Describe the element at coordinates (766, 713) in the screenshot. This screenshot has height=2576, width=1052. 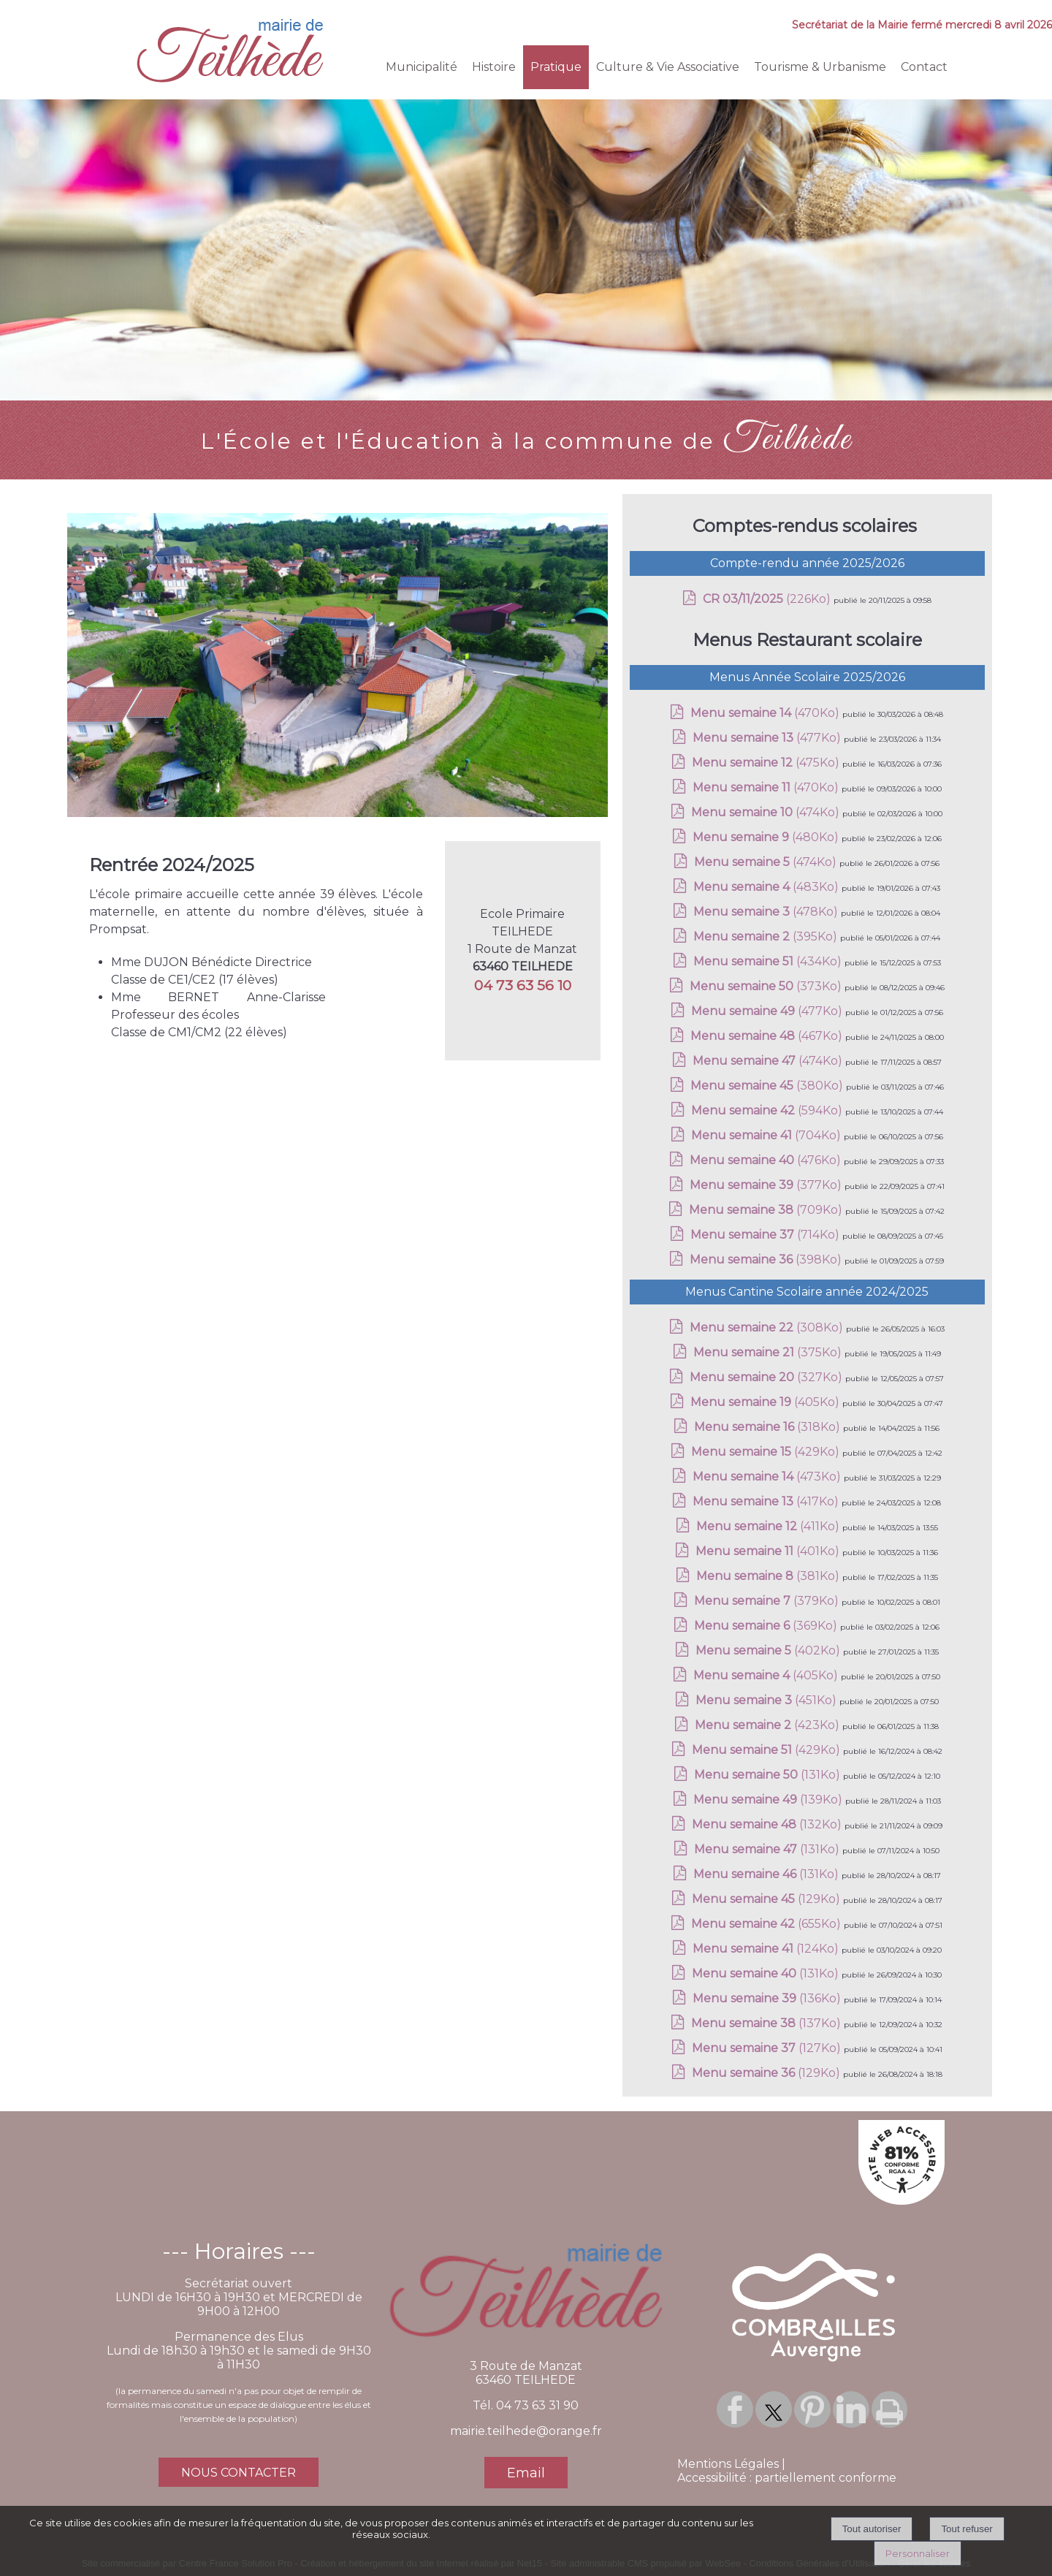
I see `(470Ko)` at that location.